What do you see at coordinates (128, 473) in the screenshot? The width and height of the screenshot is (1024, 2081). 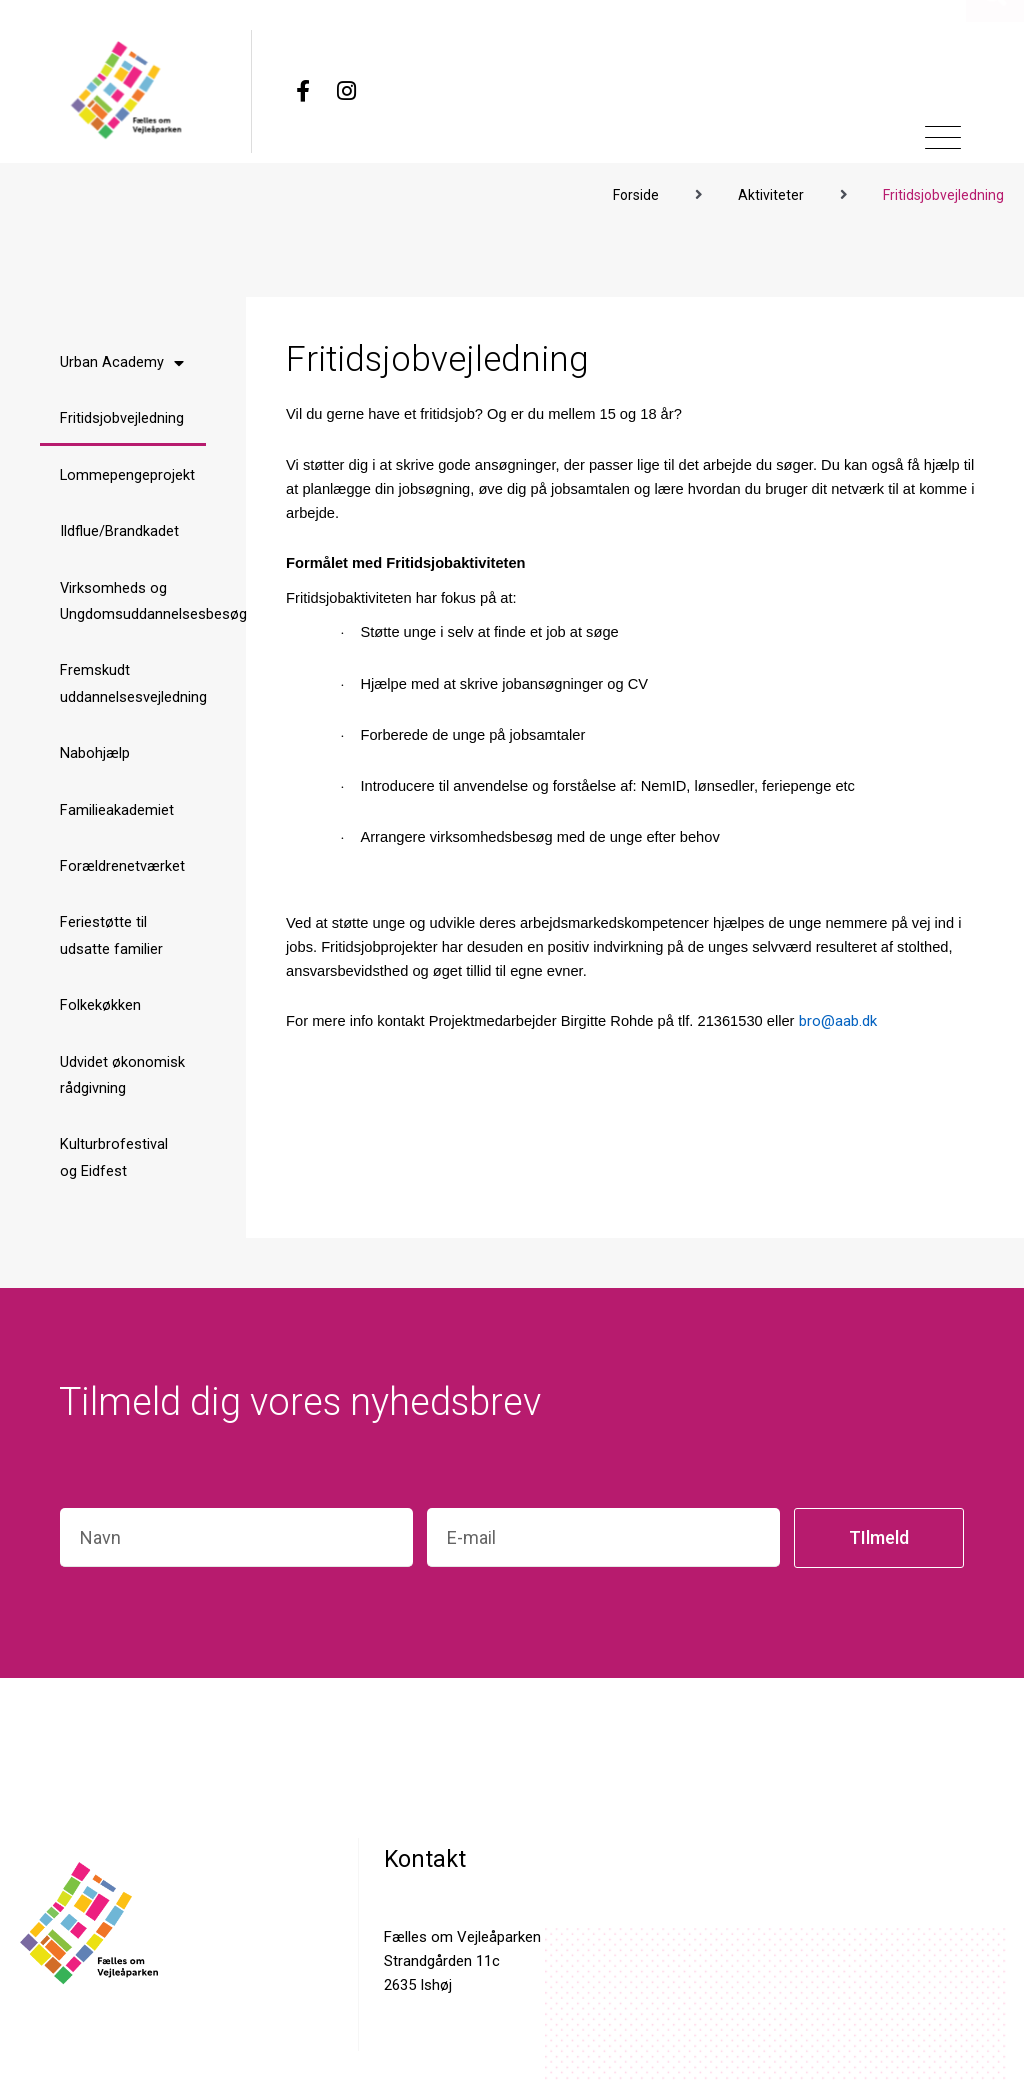 I see `Lommepengeprojekt` at bounding box center [128, 473].